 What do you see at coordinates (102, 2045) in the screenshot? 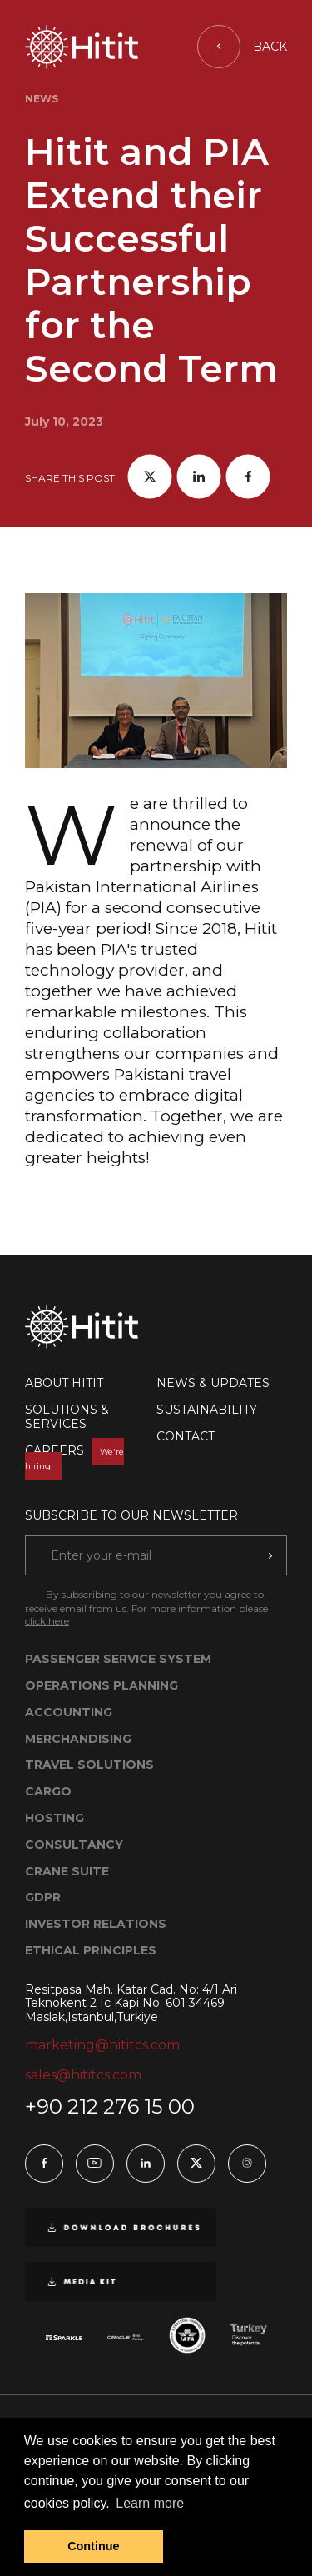
I see `marketing@hititcs.com` at bounding box center [102, 2045].